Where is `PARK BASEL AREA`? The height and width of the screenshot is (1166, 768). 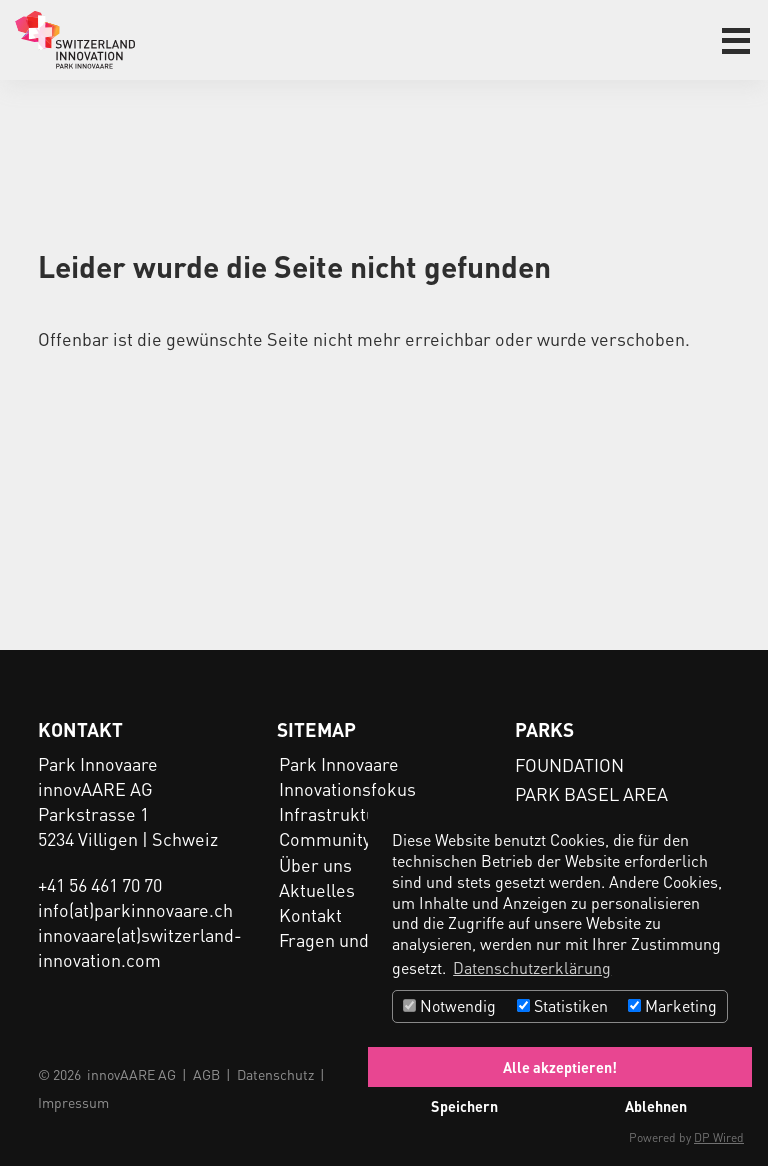
PARK BASEL AREA is located at coordinates (591, 793).